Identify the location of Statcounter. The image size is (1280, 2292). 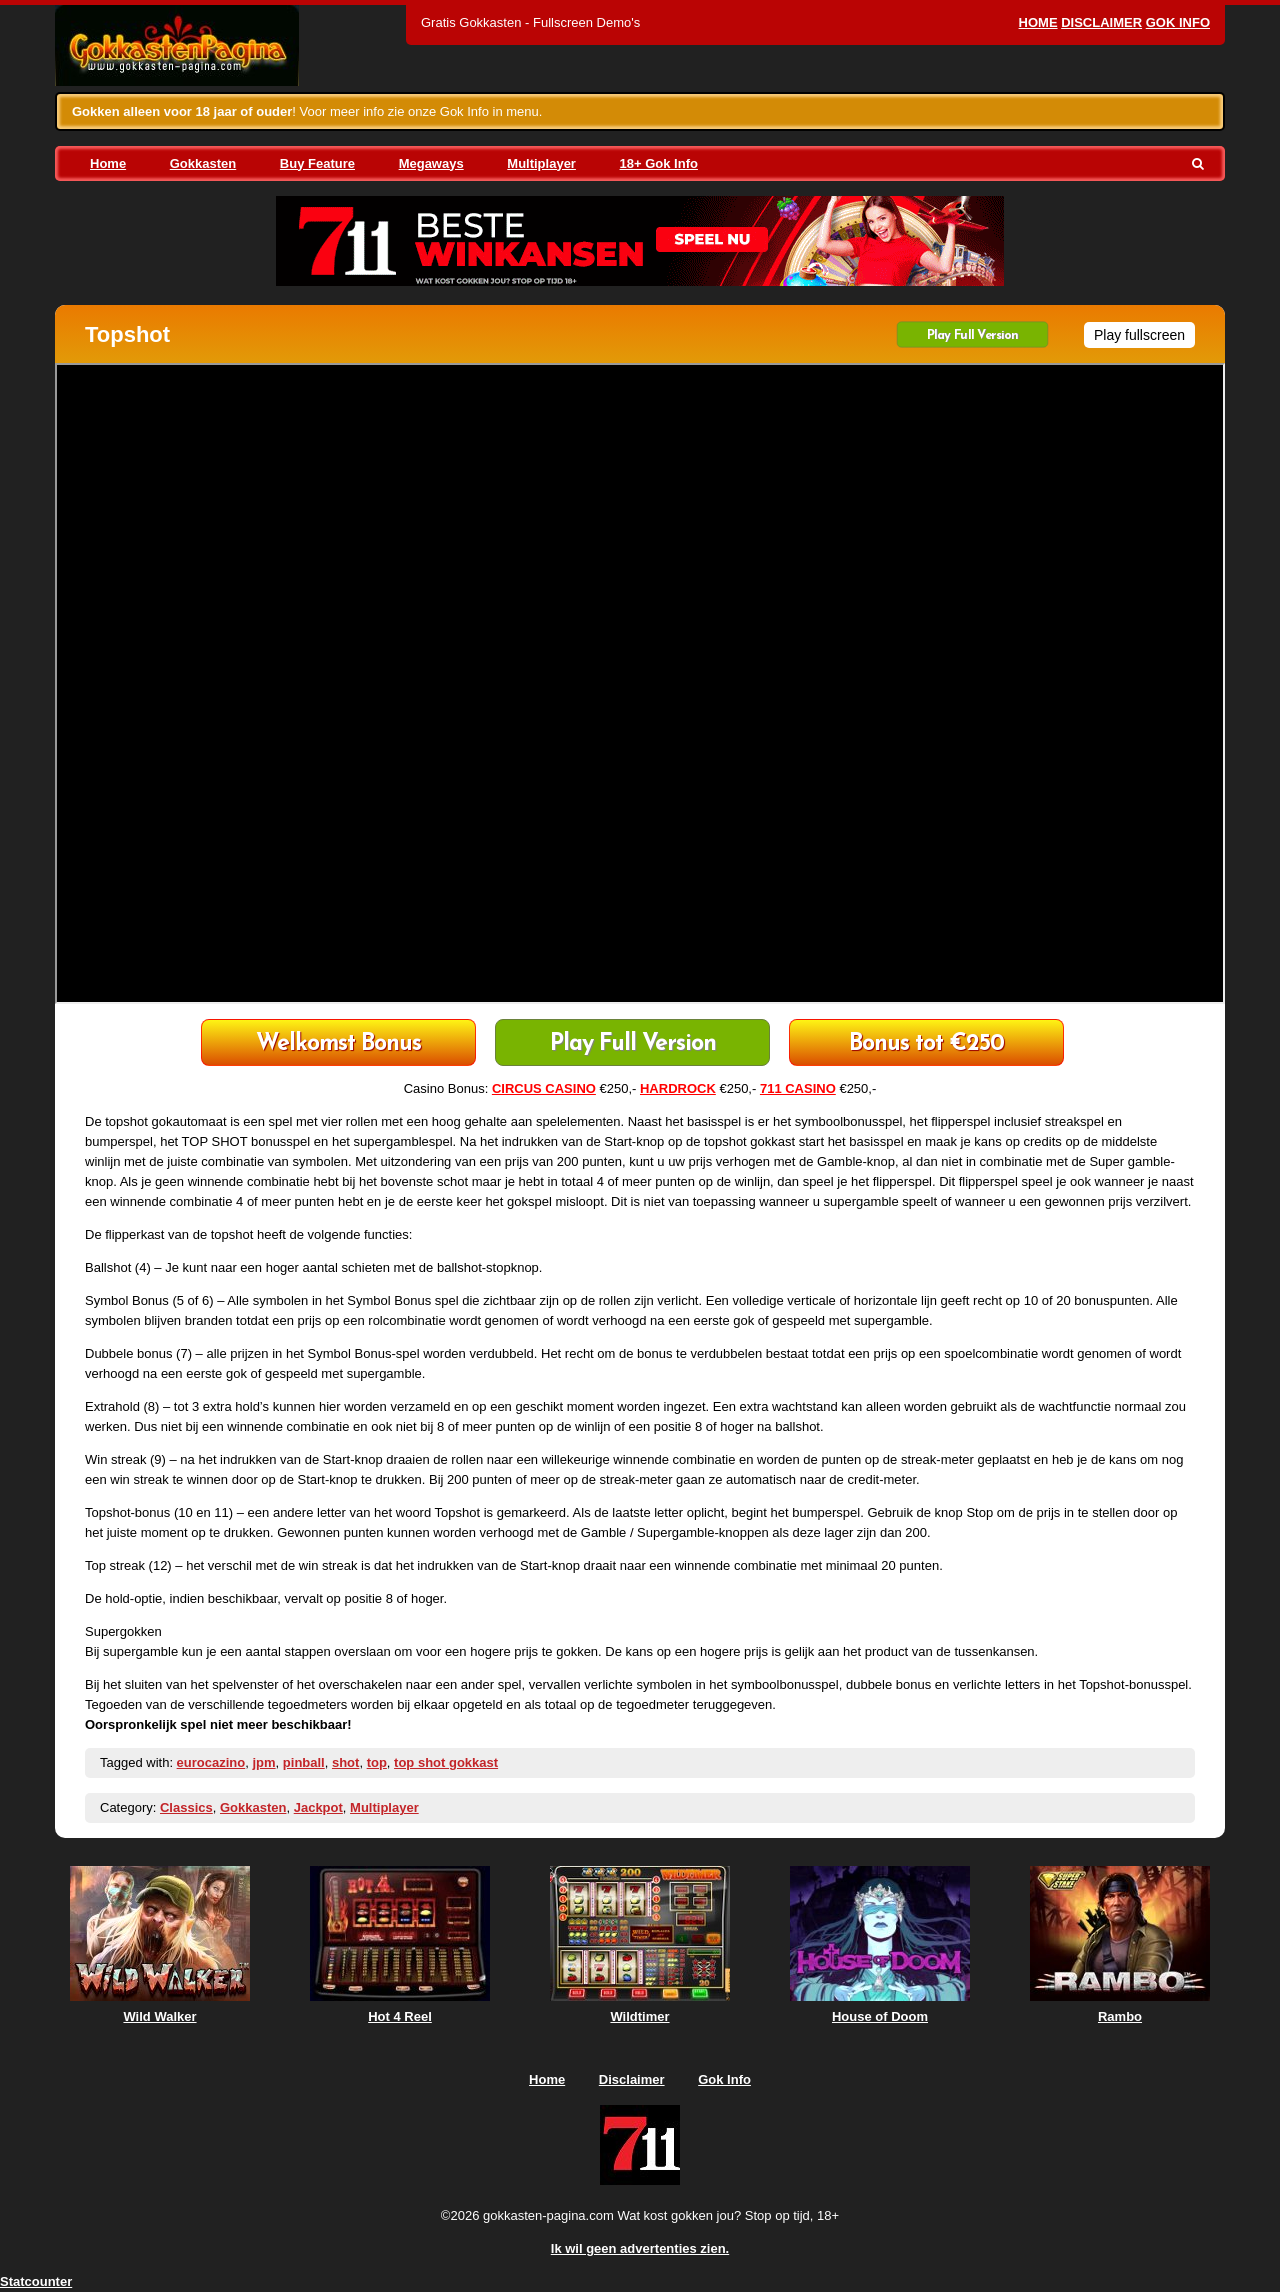
(36, 2281).